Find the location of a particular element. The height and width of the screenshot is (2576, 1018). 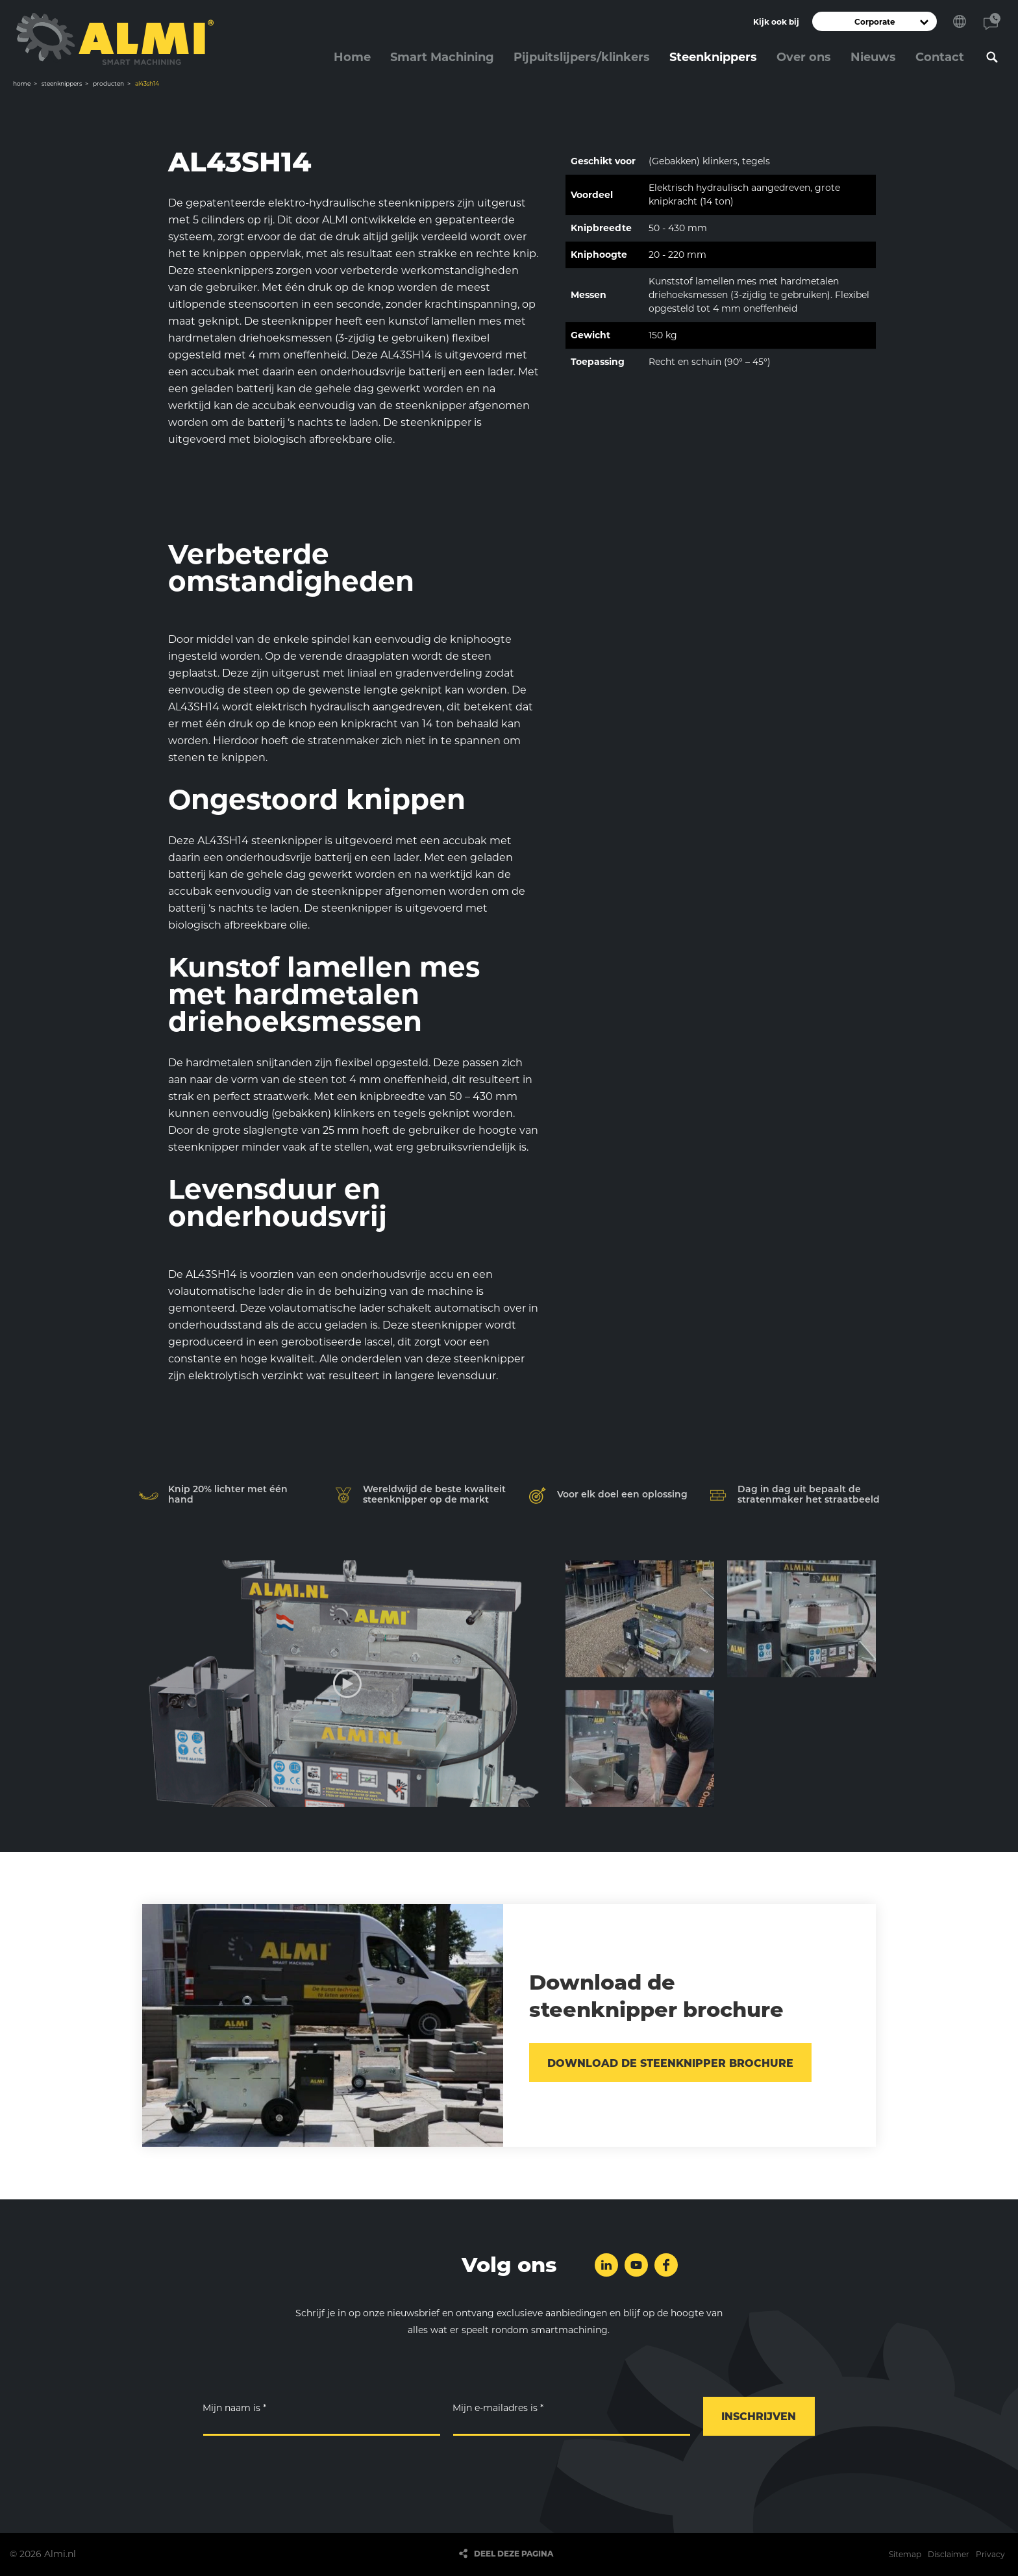

Volg ons op LinkedIn is located at coordinates (606, 2265).